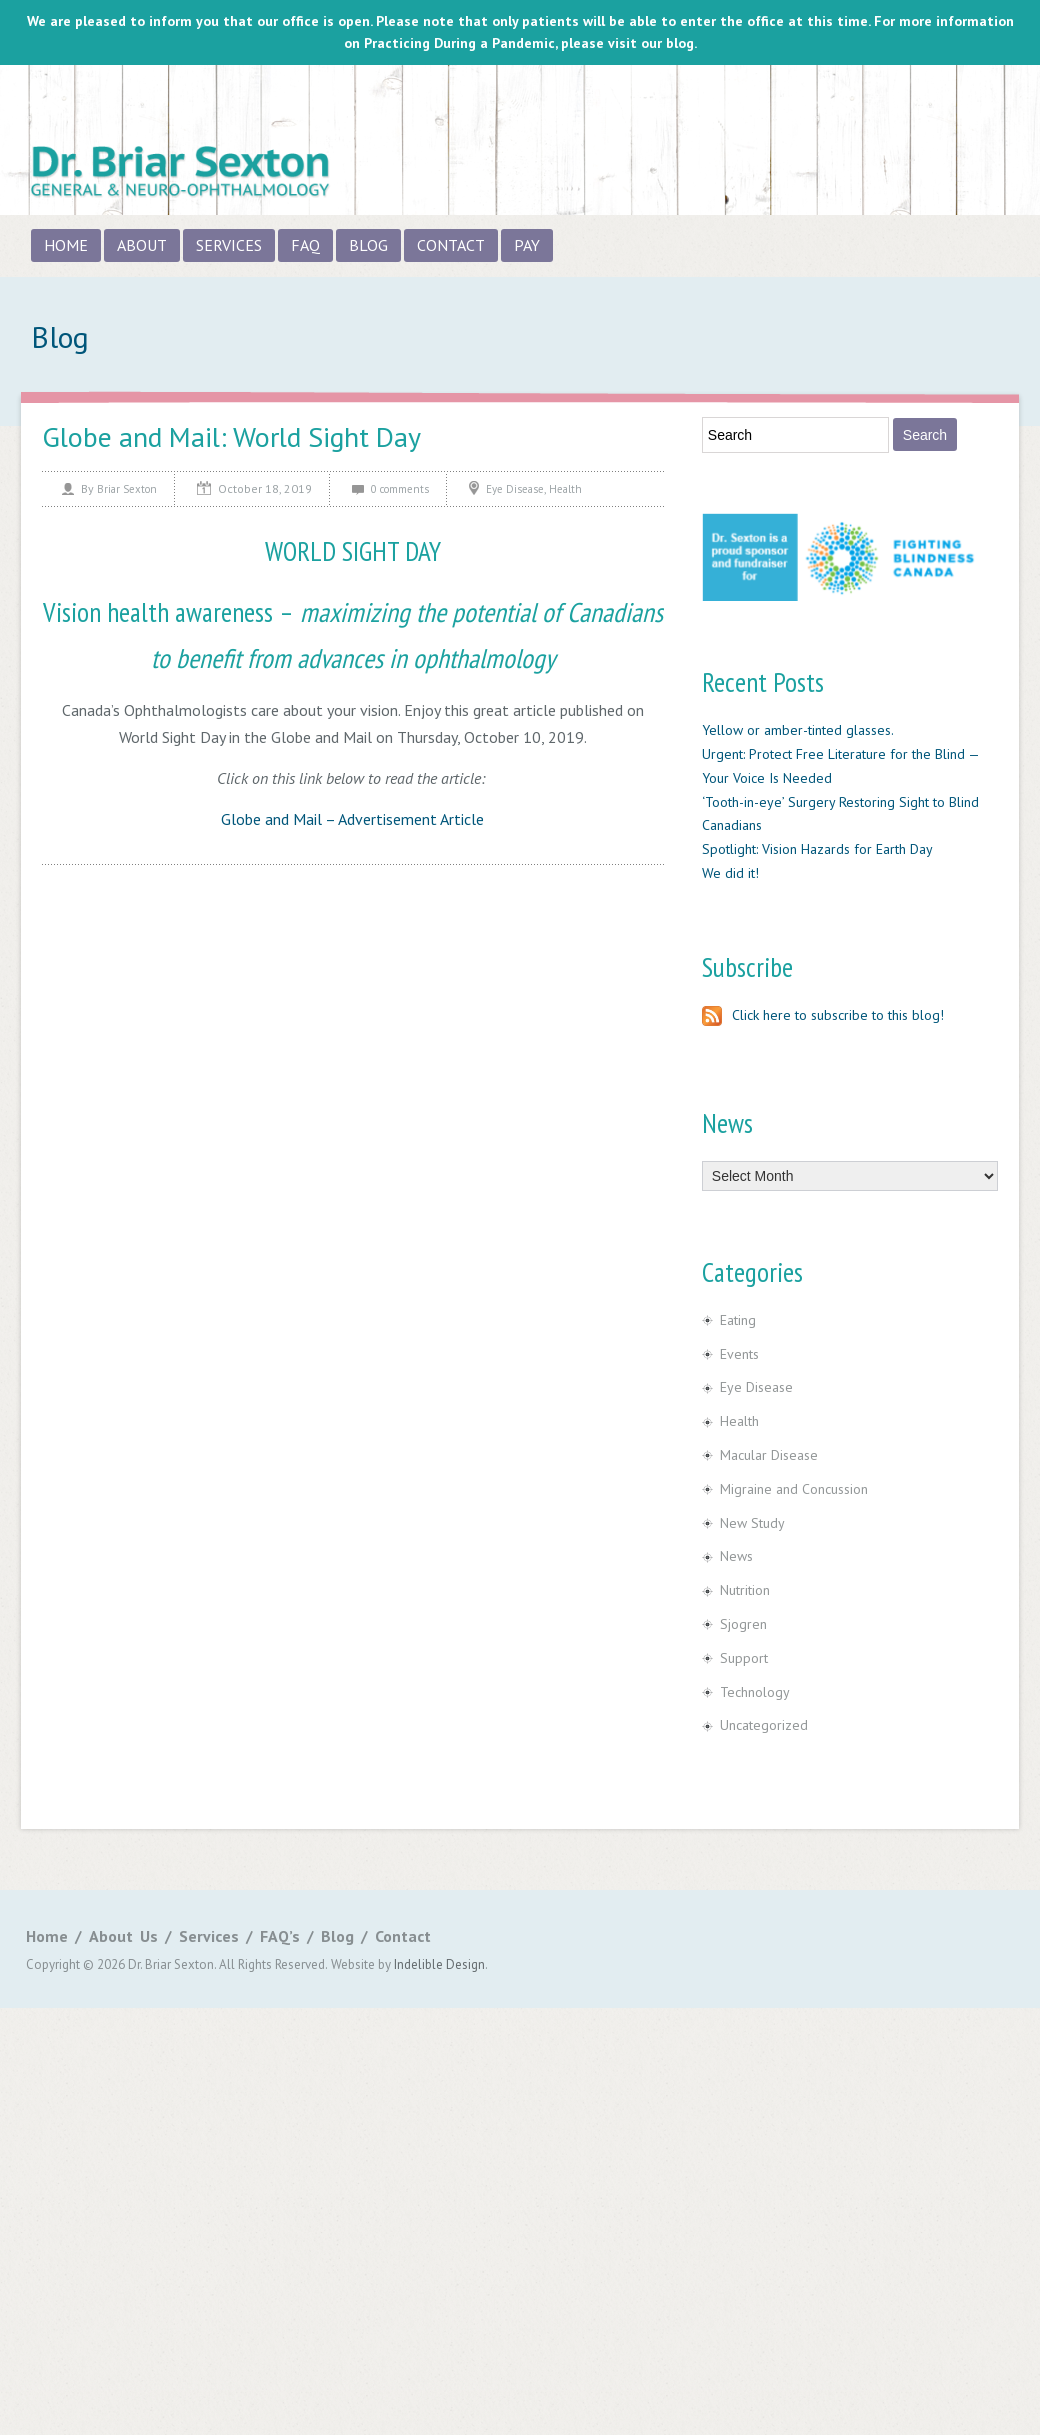  I want to click on FAQ’s, so click(280, 1936).